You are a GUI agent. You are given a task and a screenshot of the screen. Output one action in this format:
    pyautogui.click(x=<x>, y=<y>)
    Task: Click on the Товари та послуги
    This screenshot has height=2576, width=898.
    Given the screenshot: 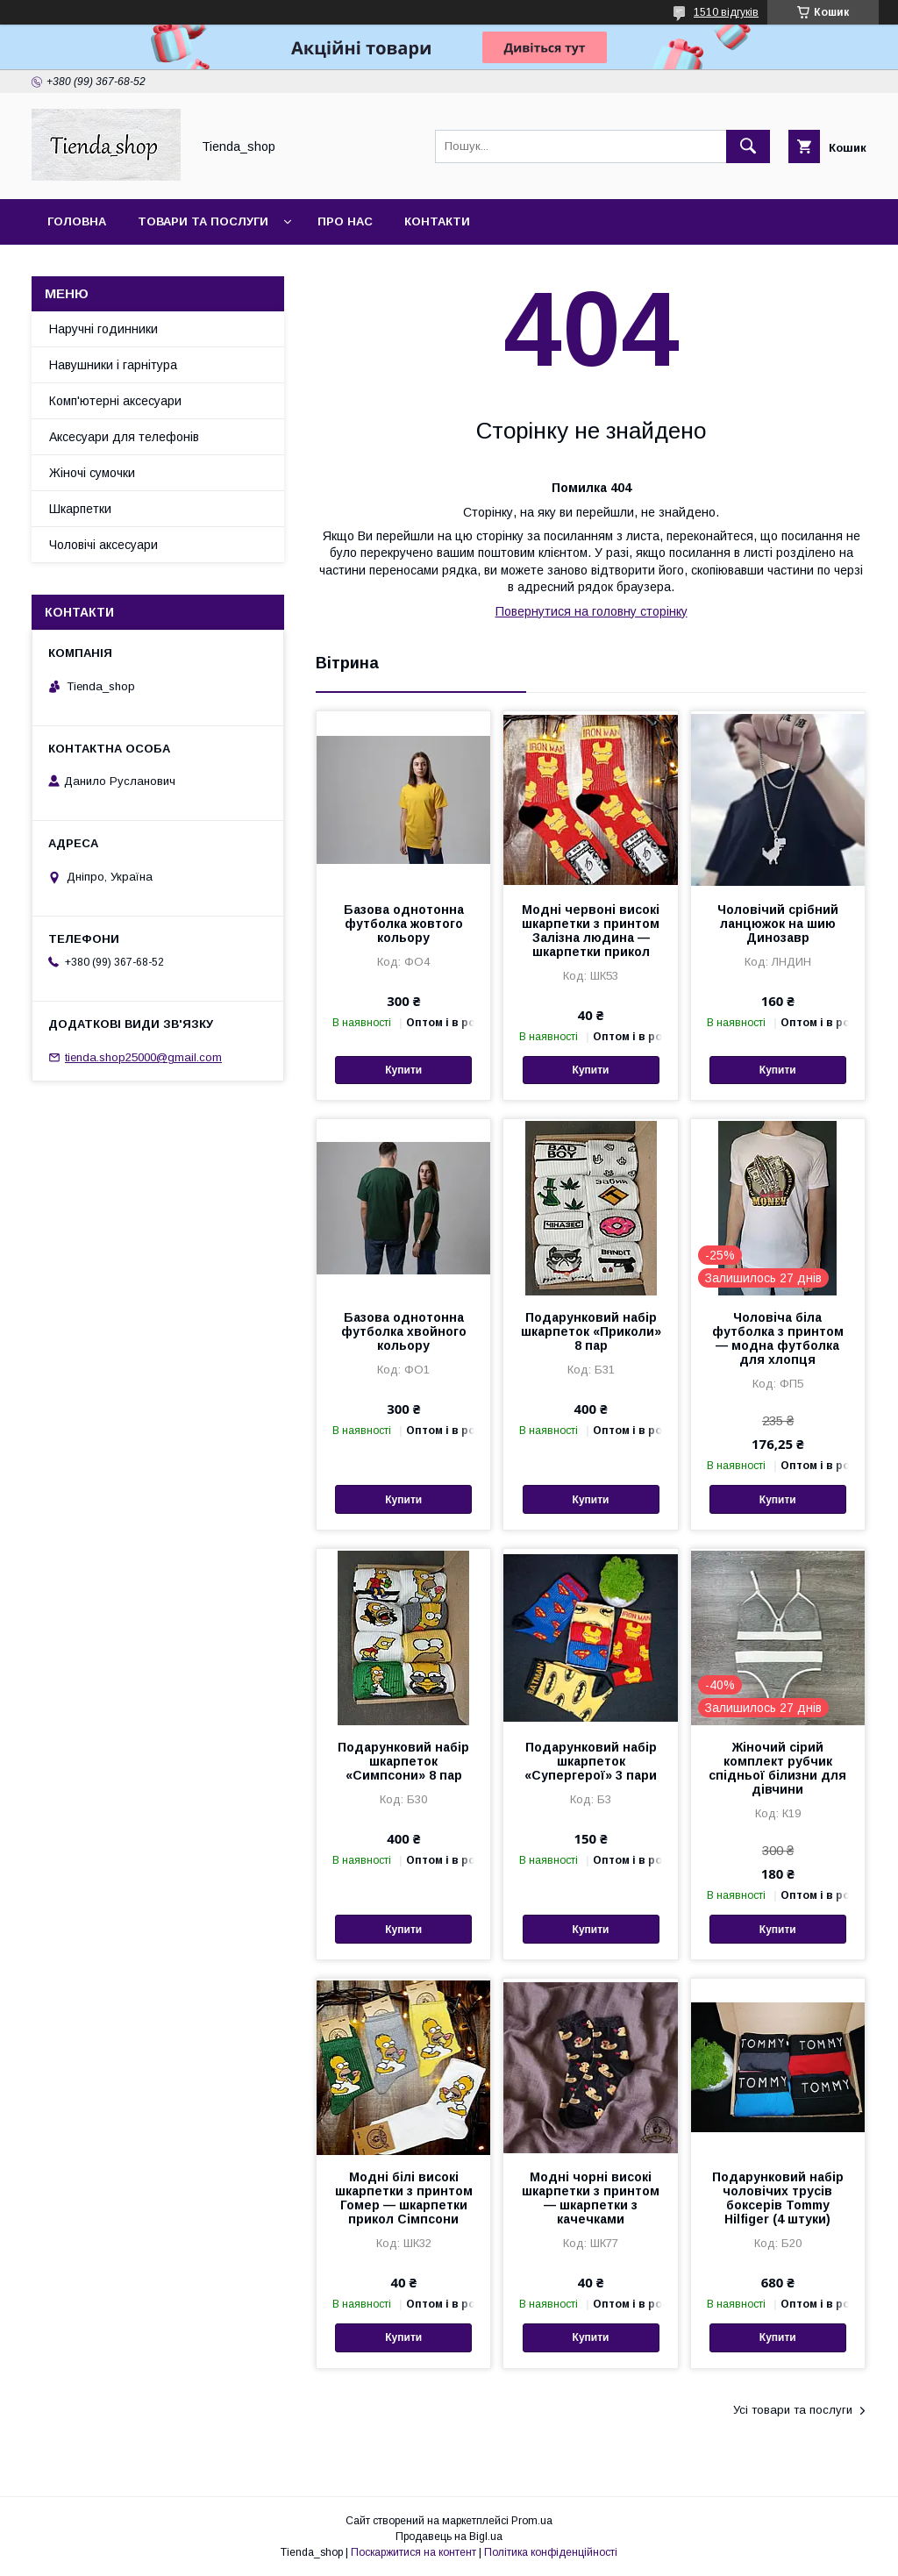 What is the action you would take?
    pyautogui.click(x=203, y=221)
    